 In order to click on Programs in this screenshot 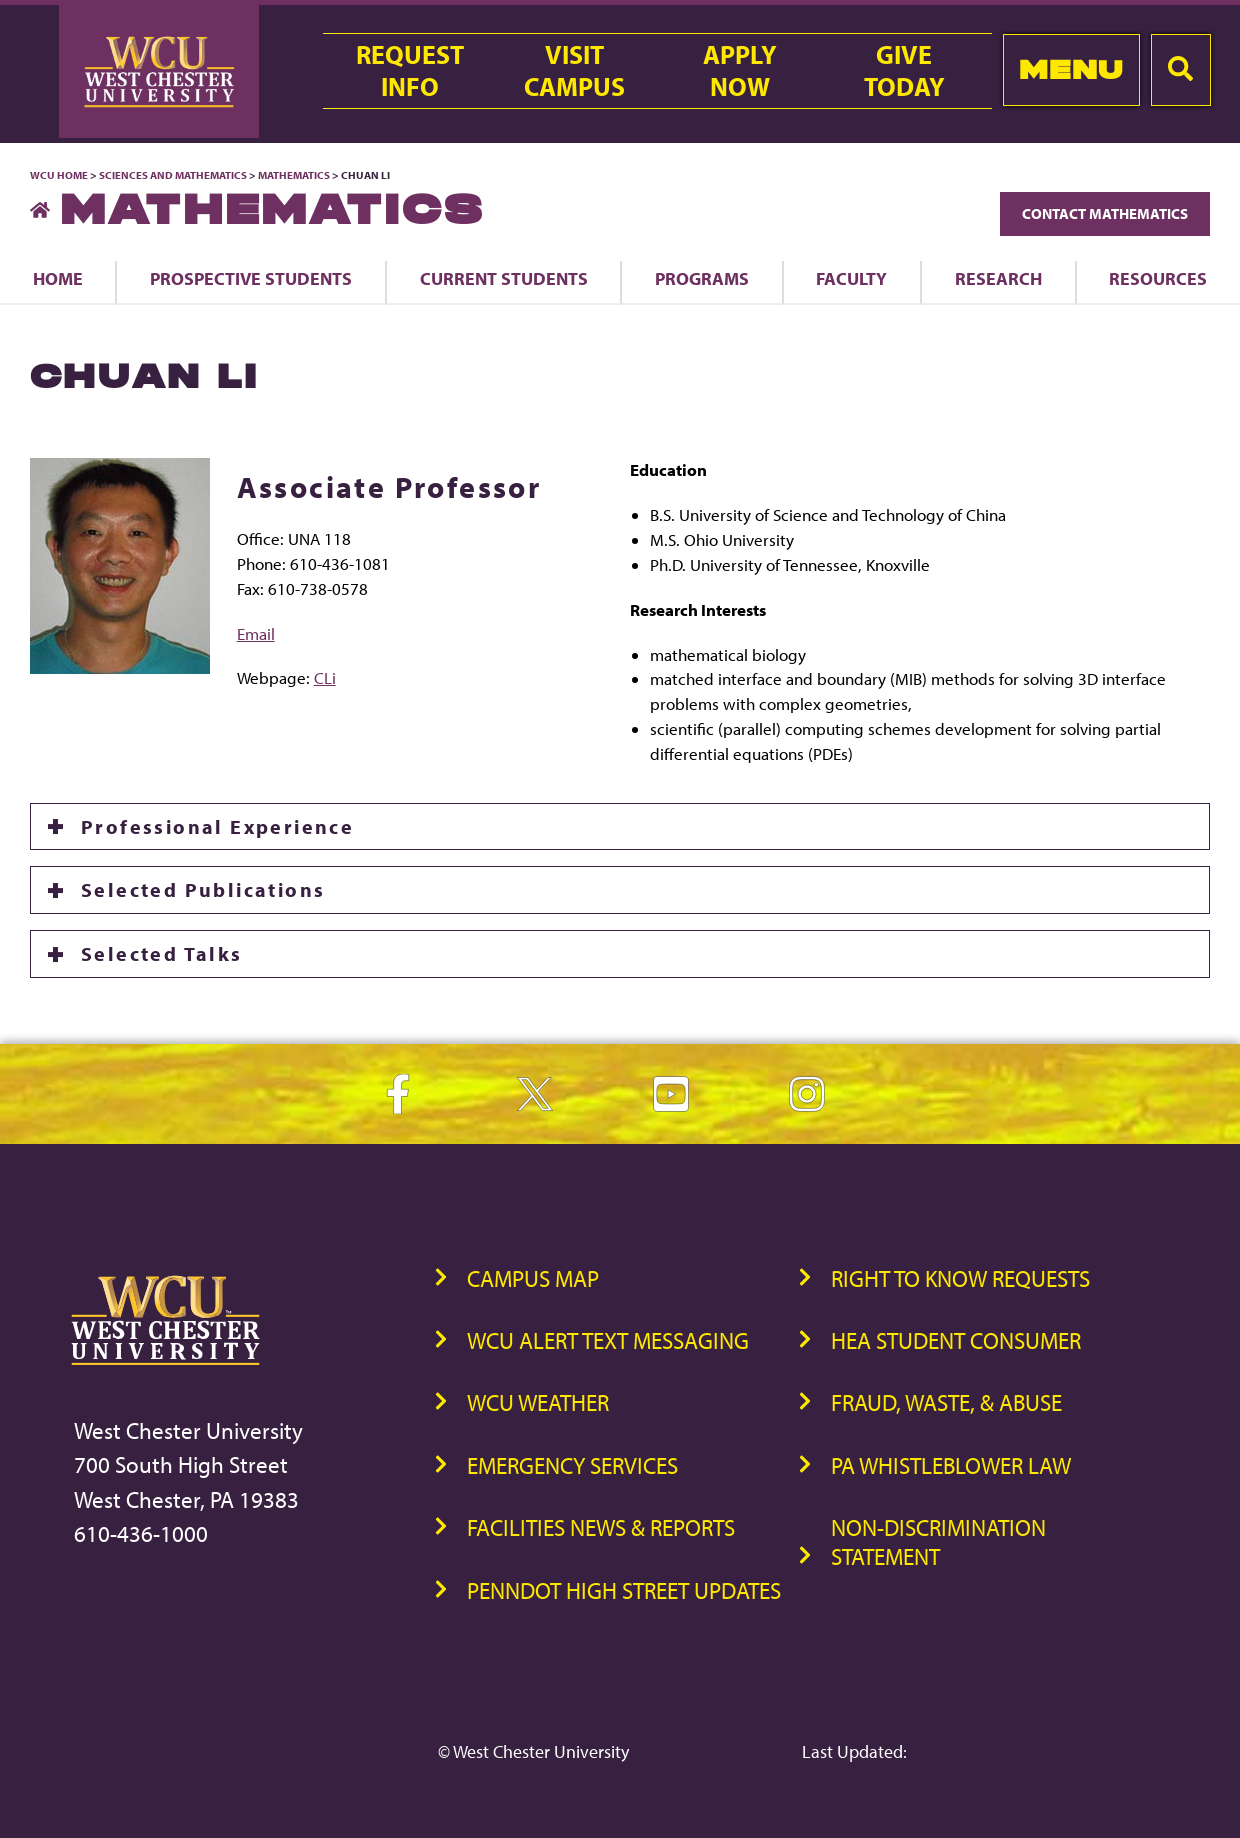, I will do `click(702, 278)`.